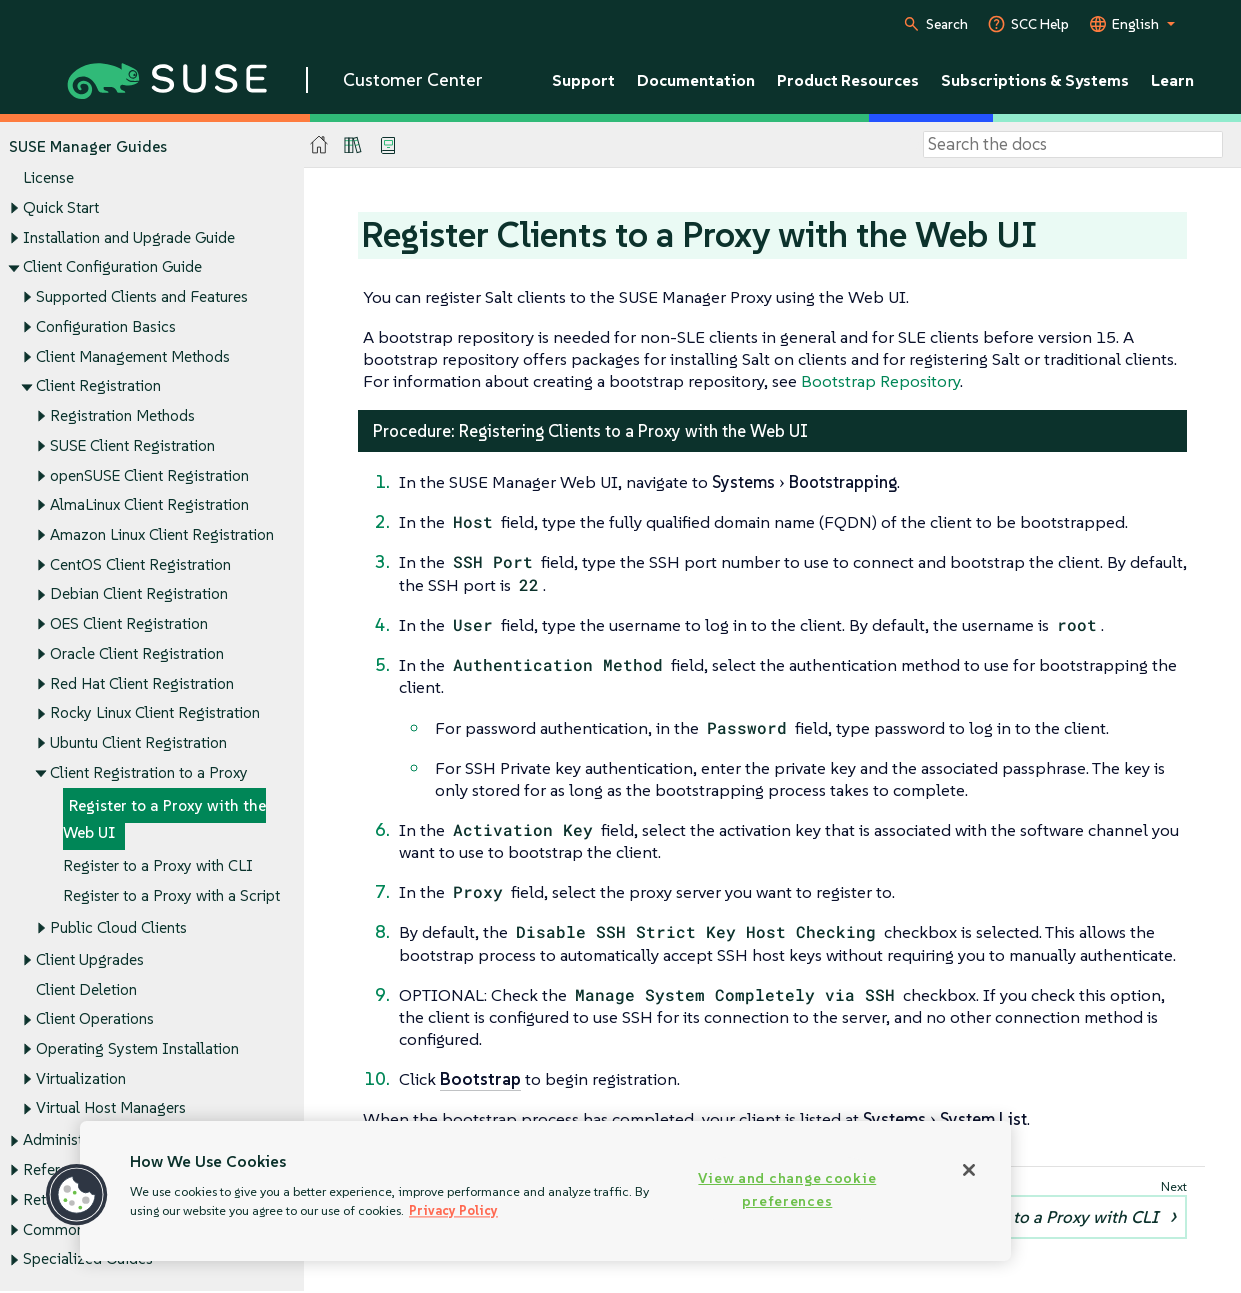  What do you see at coordinates (155, 713) in the screenshot?
I see `Rocky Linux Client Registration` at bounding box center [155, 713].